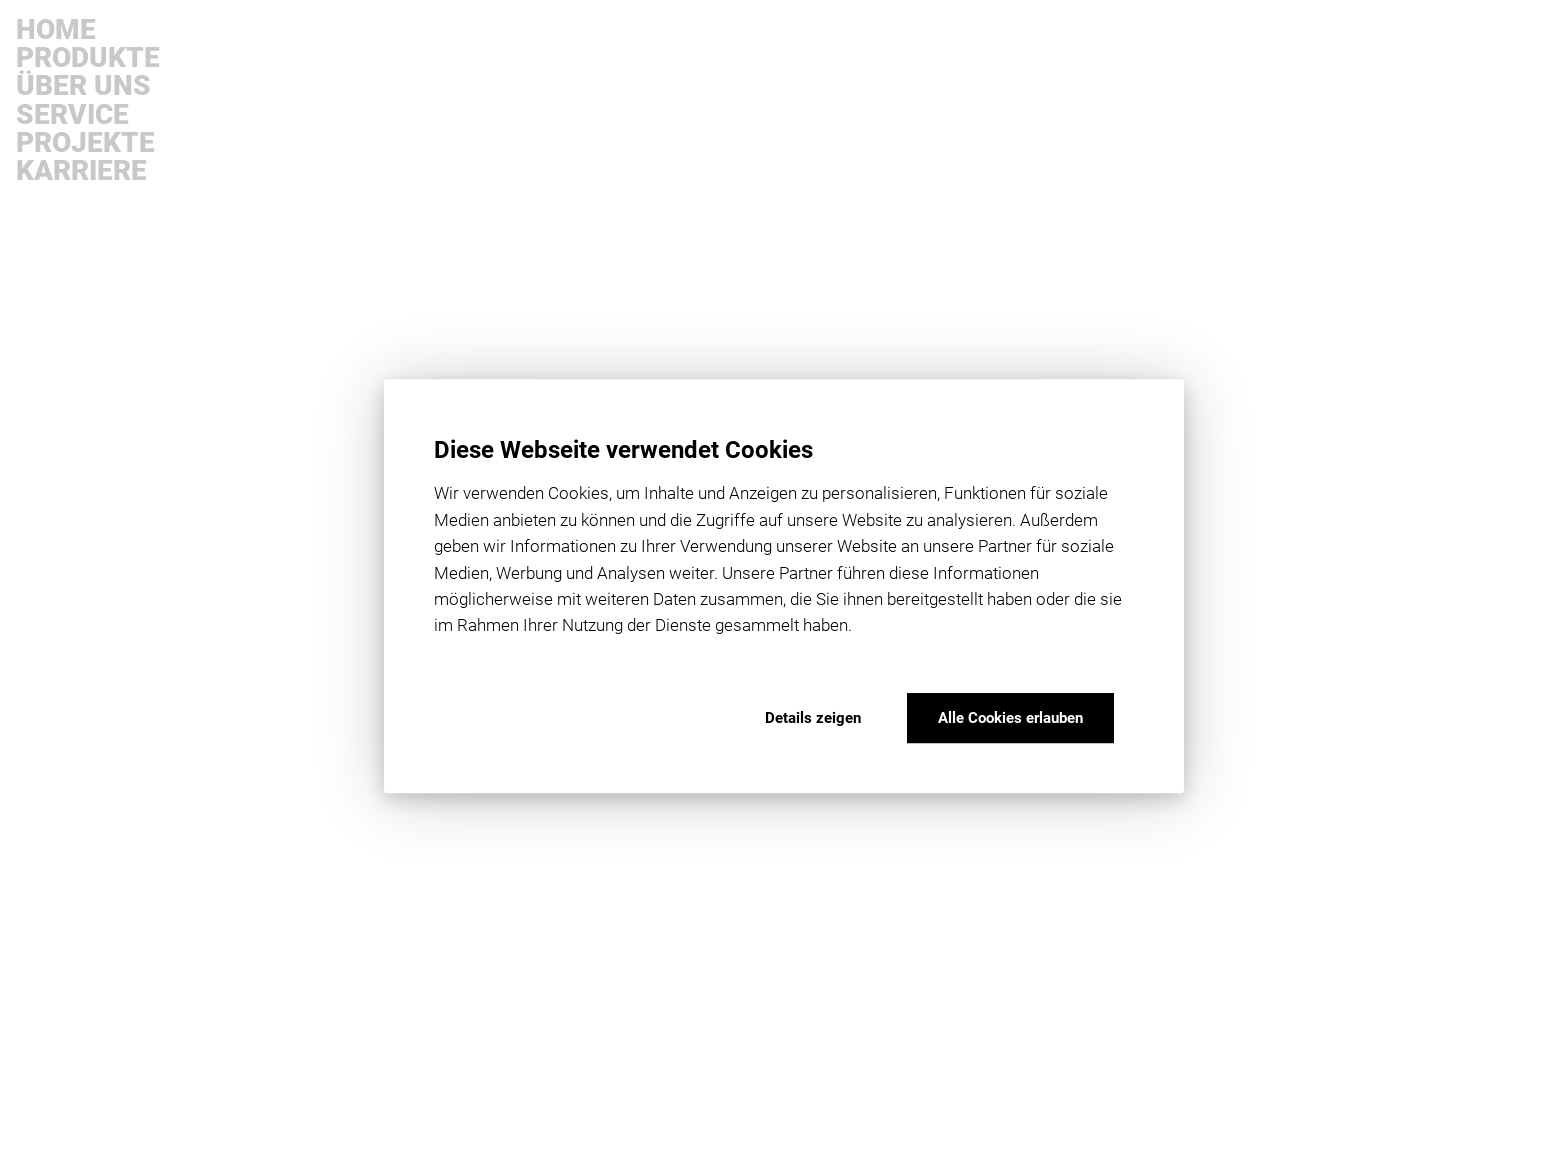 The height and width of the screenshot is (1172, 1568). What do you see at coordinates (85, 143) in the screenshot?
I see `Projekte` at bounding box center [85, 143].